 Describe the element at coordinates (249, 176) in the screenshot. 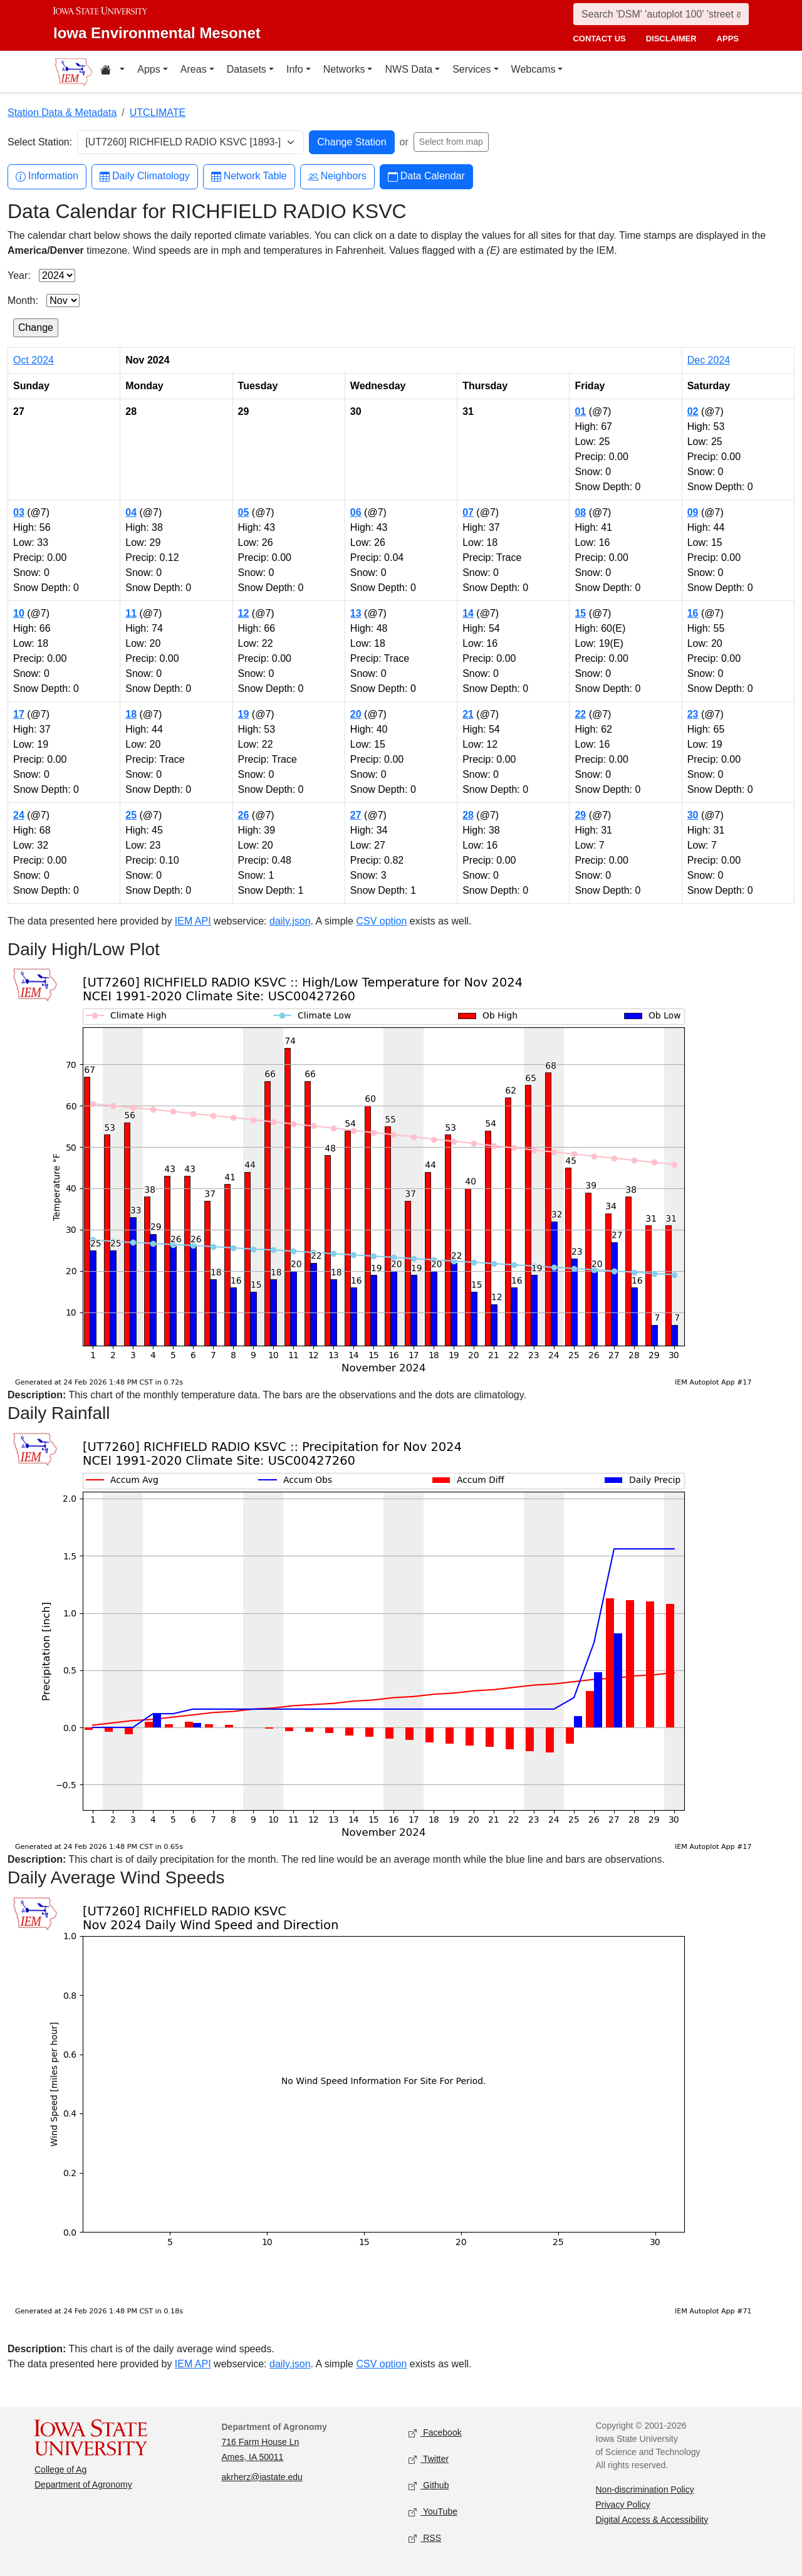

I see `Network Table` at that location.